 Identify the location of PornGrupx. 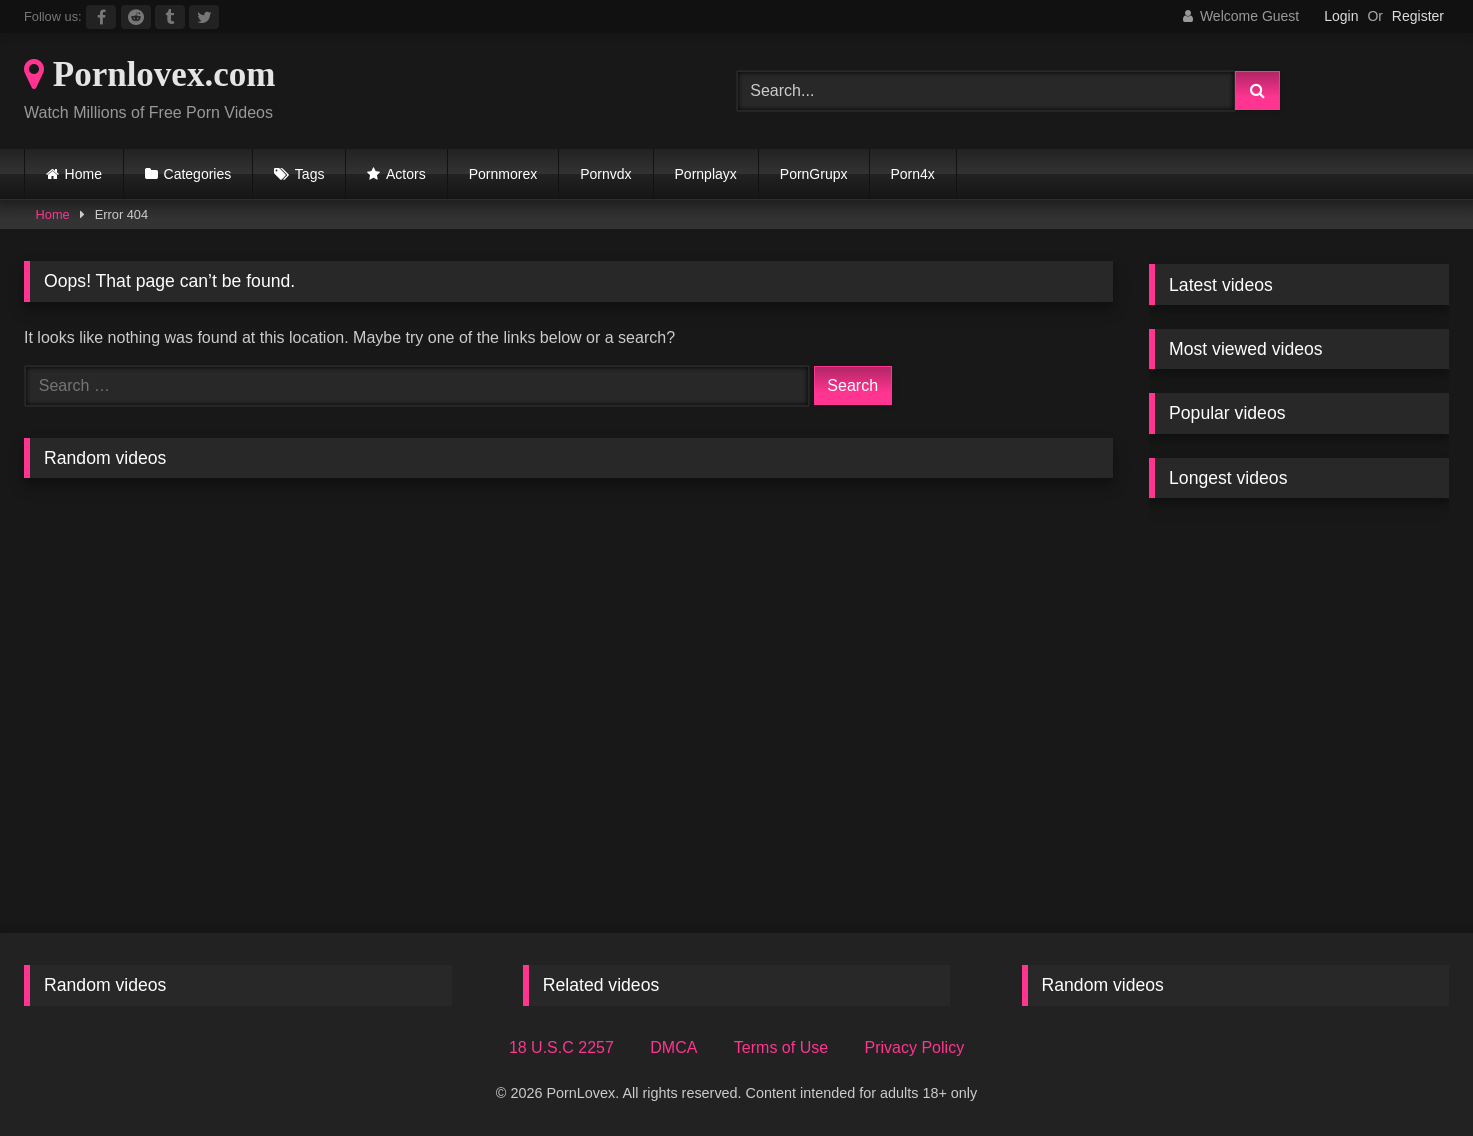
(814, 174).